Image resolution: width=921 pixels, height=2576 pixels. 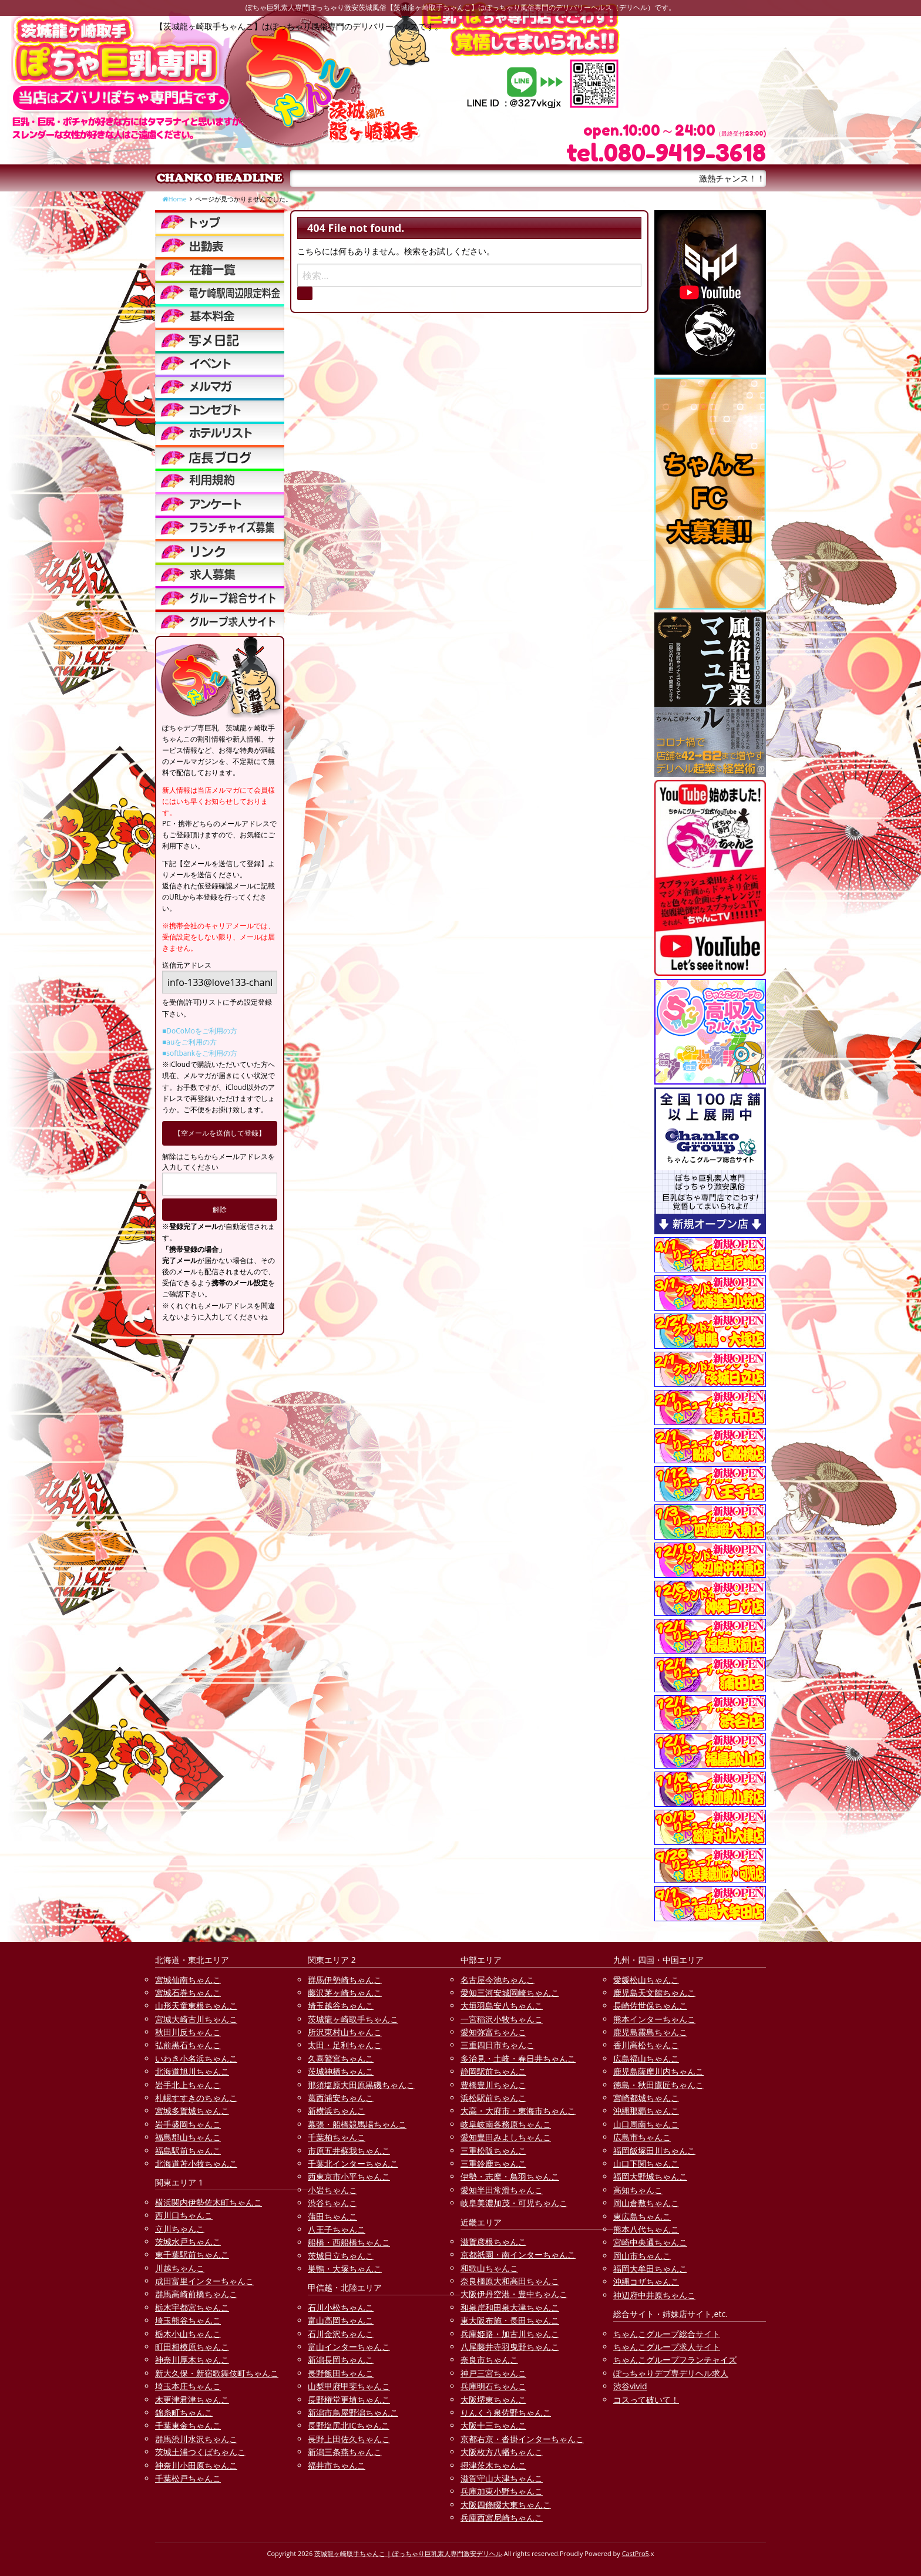 What do you see at coordinates (646, 2399) in the screenshot?
I see `コスって破いて！` at bounding box center [646, 2399].